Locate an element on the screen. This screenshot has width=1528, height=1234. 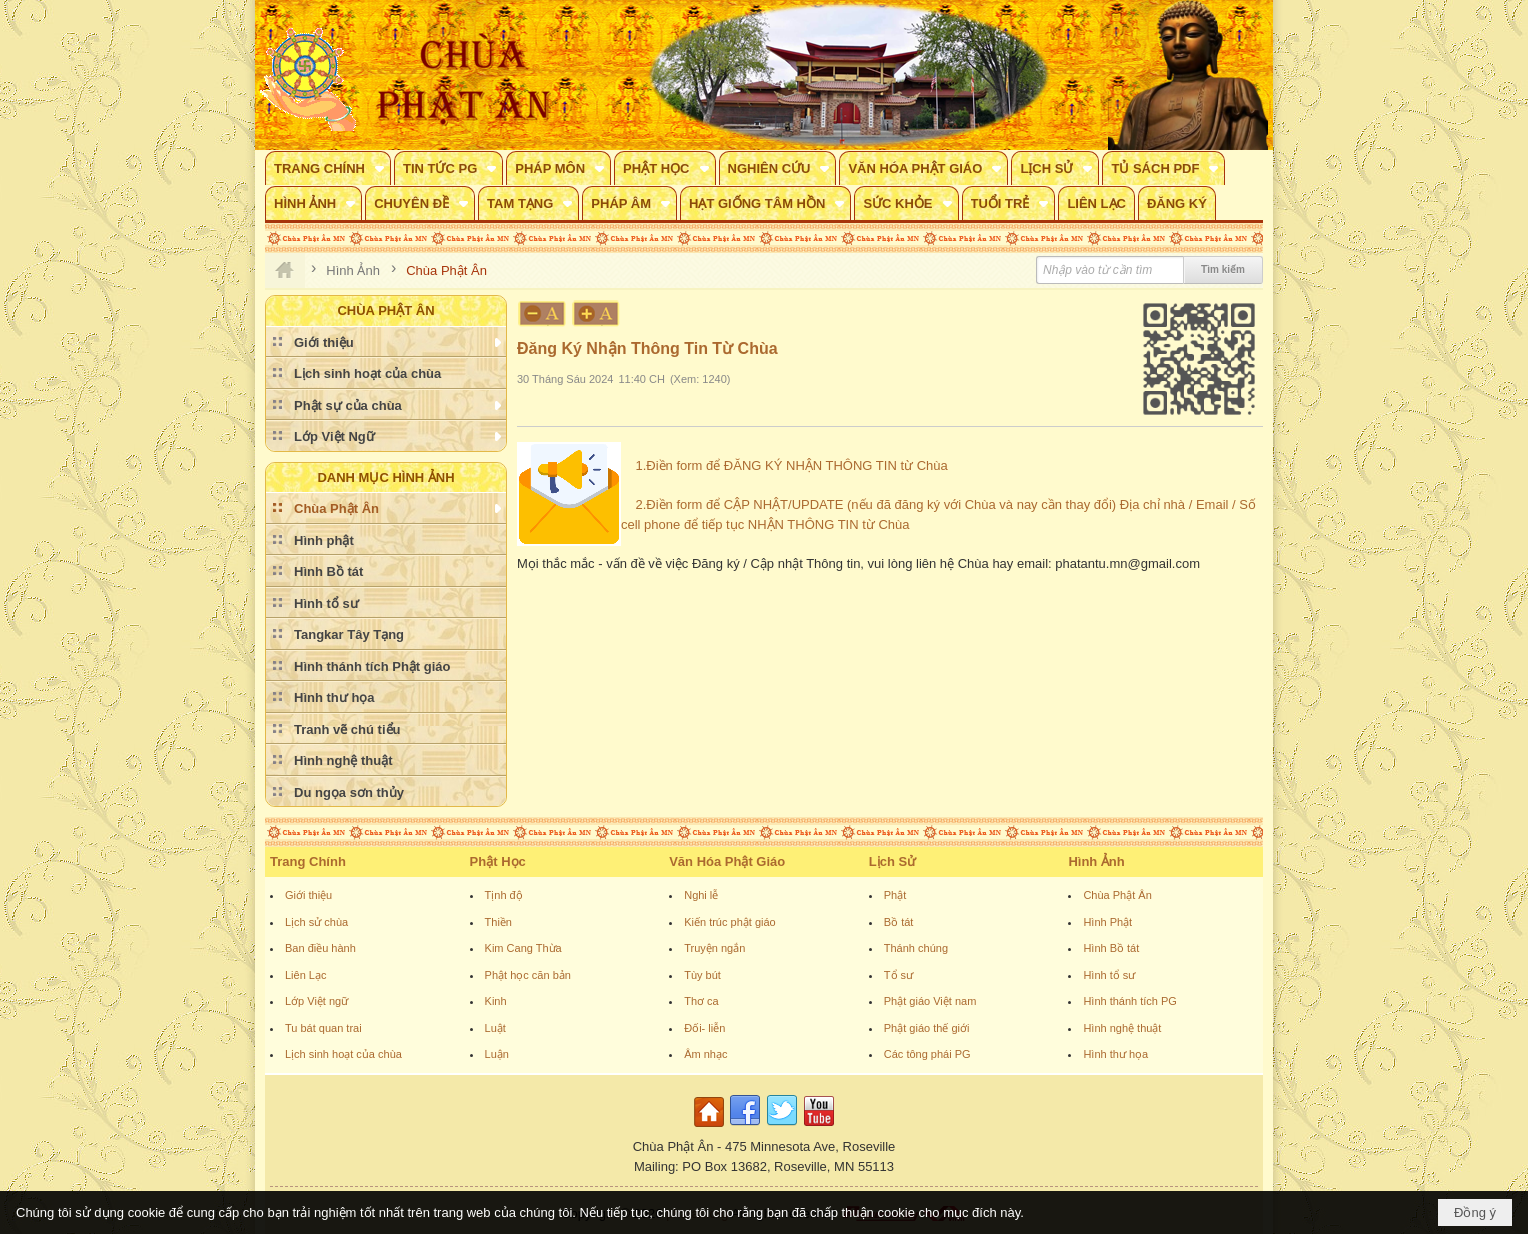
Tùy bút is located at coordinates (702, 975).